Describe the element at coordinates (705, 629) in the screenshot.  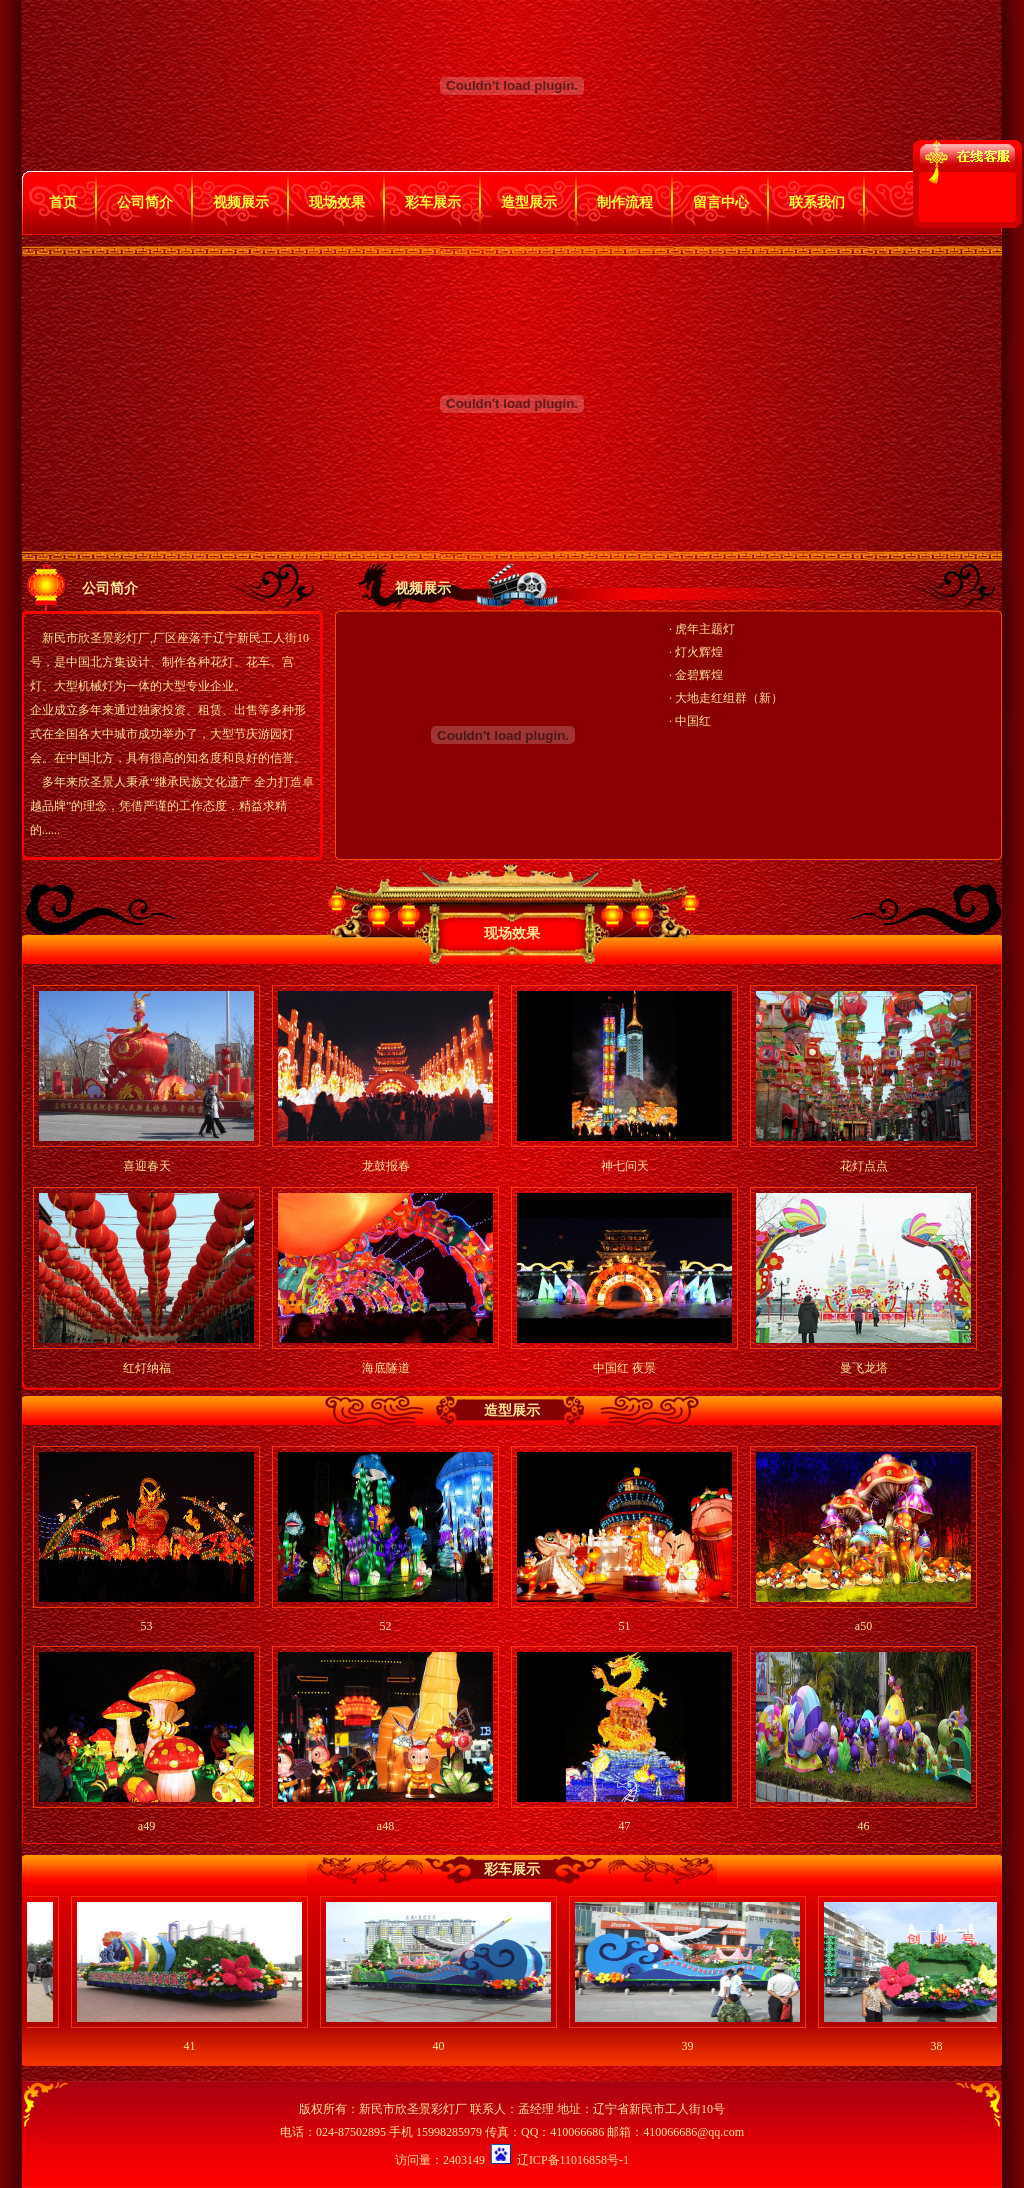
I see `虎年主题灯` at that location.